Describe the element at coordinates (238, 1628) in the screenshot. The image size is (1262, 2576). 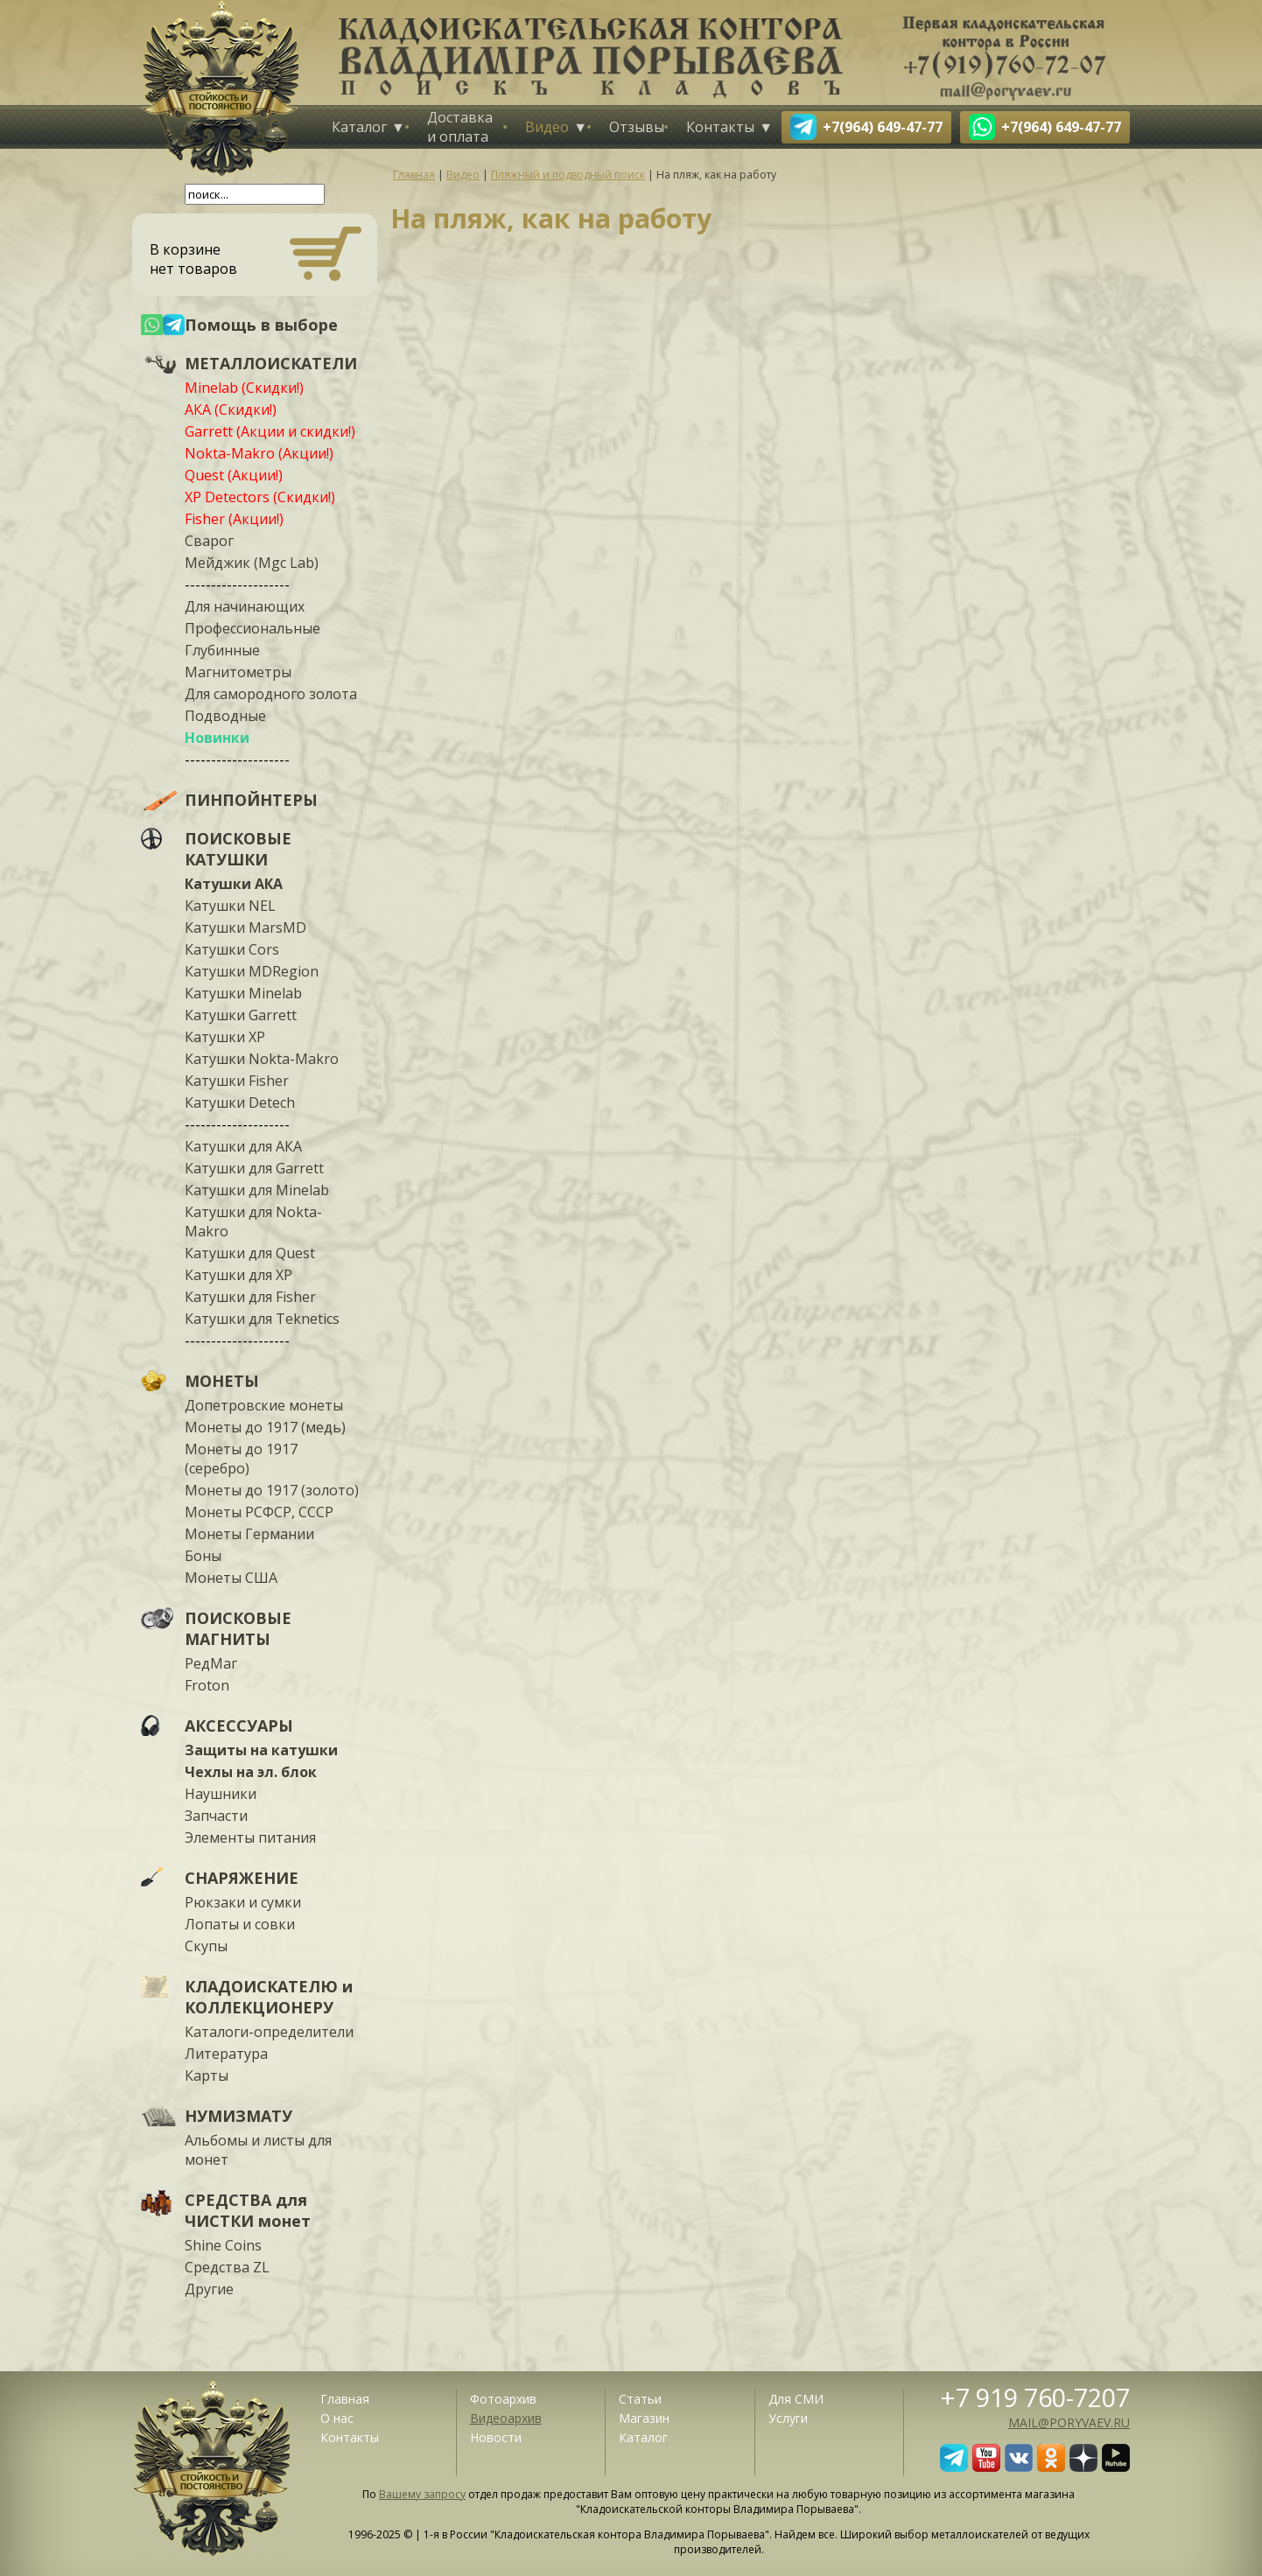
I see `ПОИСКОВЫЕ МАГНИТЫ` at that location.